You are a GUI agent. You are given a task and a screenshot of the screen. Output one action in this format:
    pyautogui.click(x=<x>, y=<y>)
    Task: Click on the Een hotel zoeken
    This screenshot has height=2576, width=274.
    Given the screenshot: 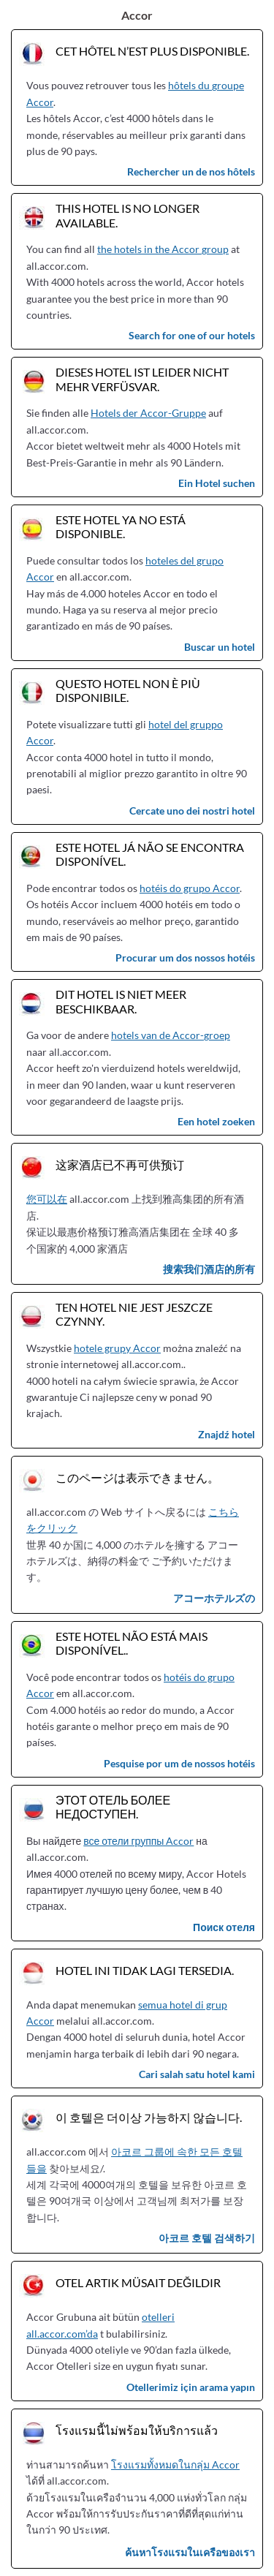 What is the action you would take?
    pyautogui.click(x=216, y=1121)
    